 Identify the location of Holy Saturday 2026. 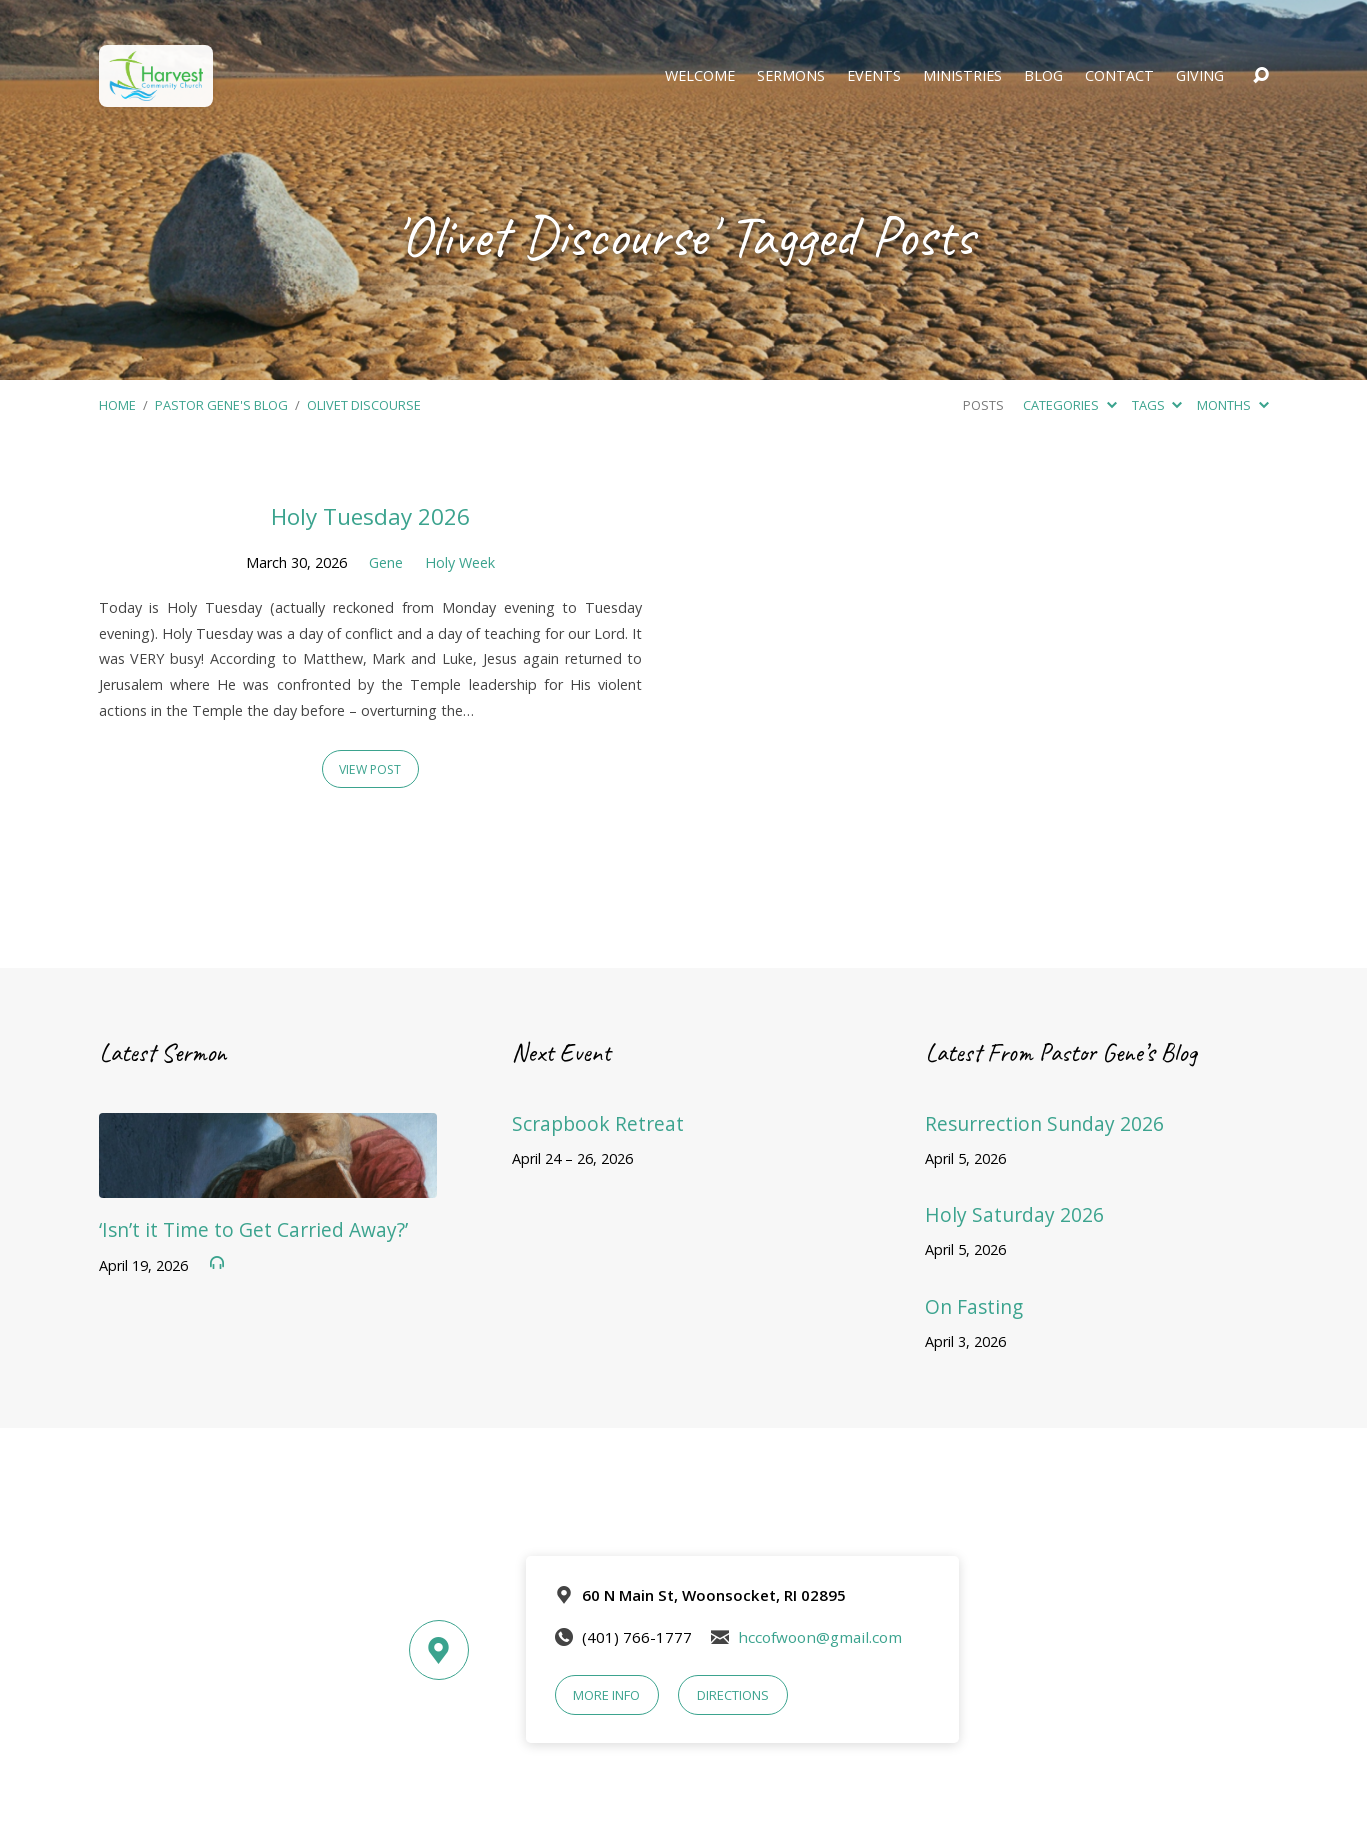
(1014, 1214).